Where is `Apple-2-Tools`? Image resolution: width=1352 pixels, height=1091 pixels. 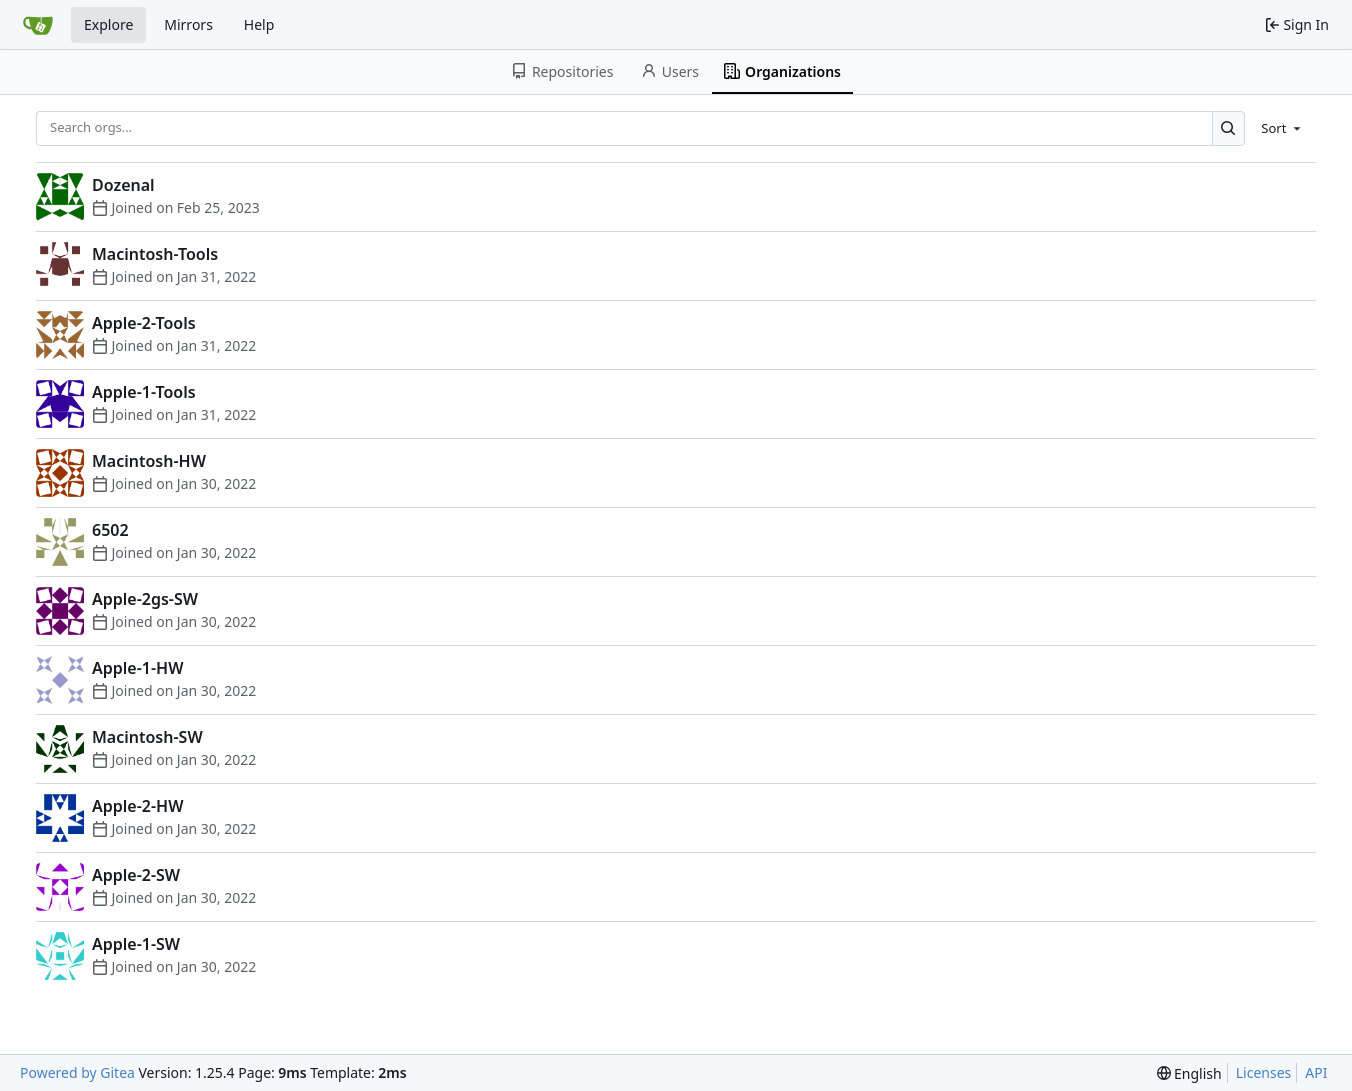
Apple-2-Tools is located at coordinates (144, 323).